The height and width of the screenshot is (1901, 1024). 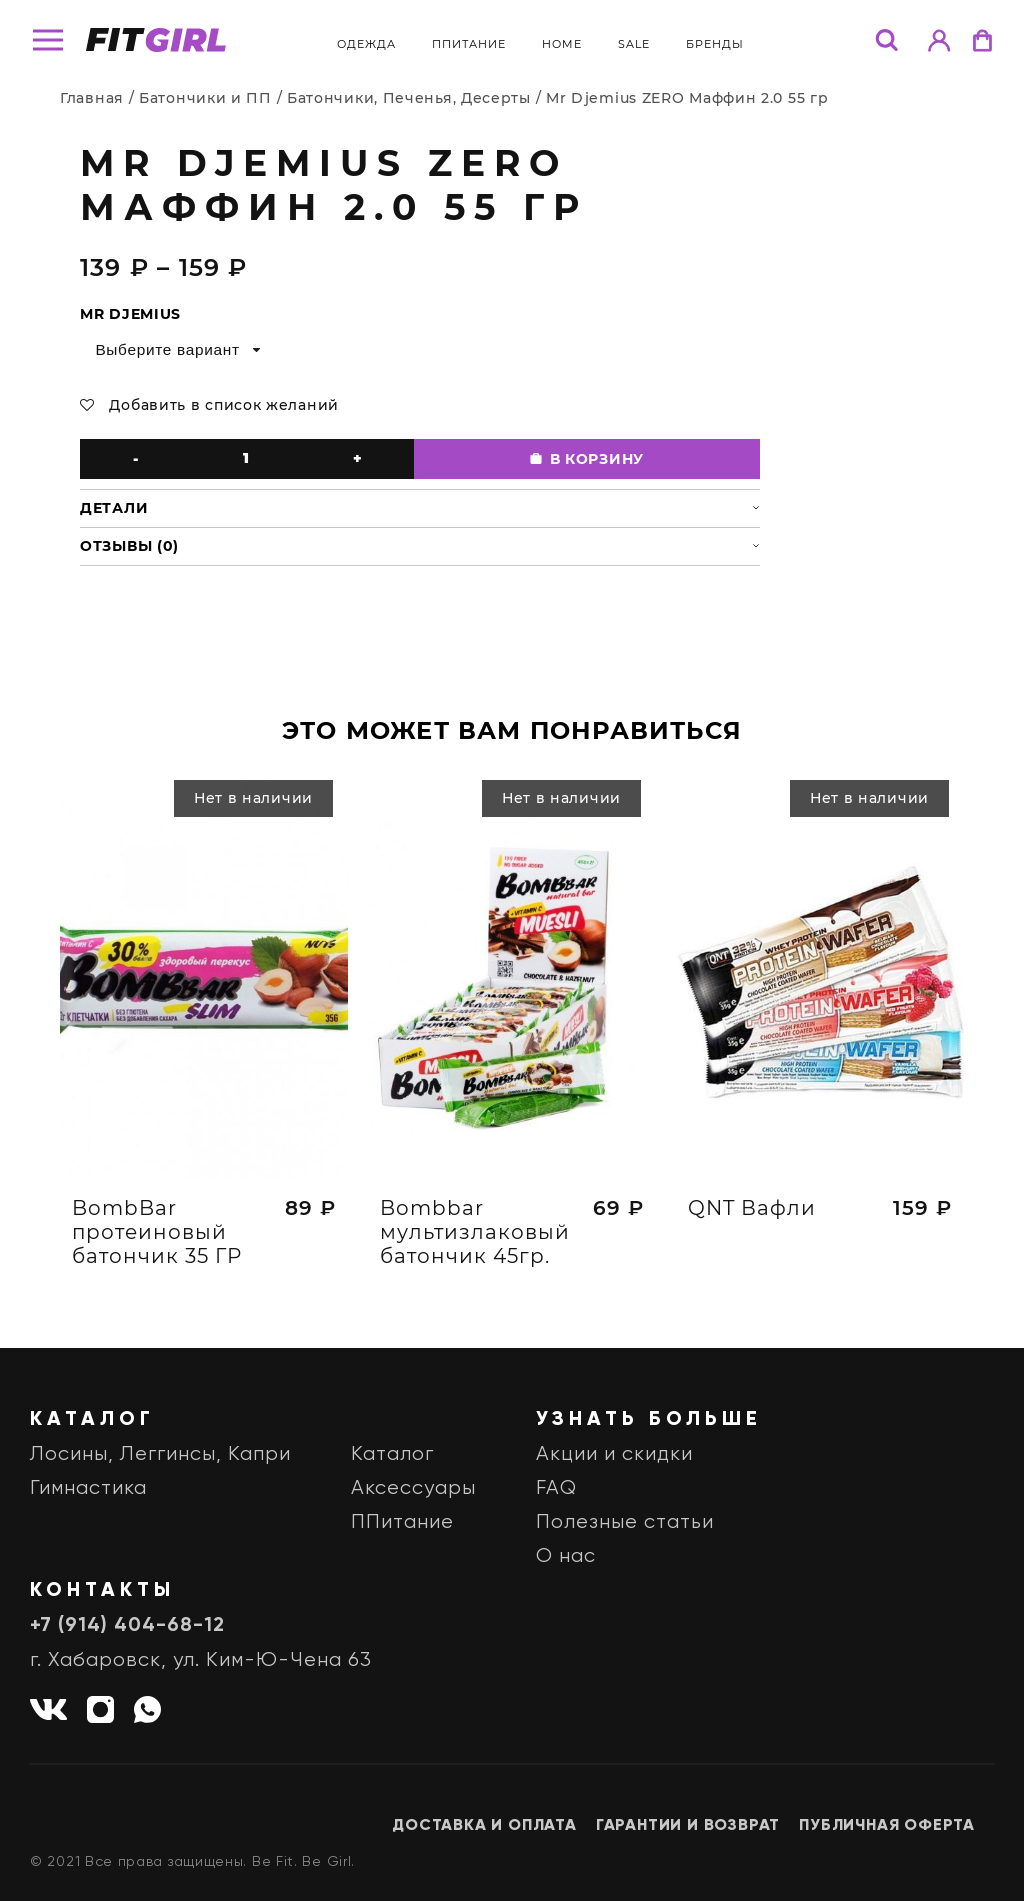 What do you see at coordinates (688, 1826) in the screenshot?
I see `Гарантии и возврат` at bounding box center [688, 1826].